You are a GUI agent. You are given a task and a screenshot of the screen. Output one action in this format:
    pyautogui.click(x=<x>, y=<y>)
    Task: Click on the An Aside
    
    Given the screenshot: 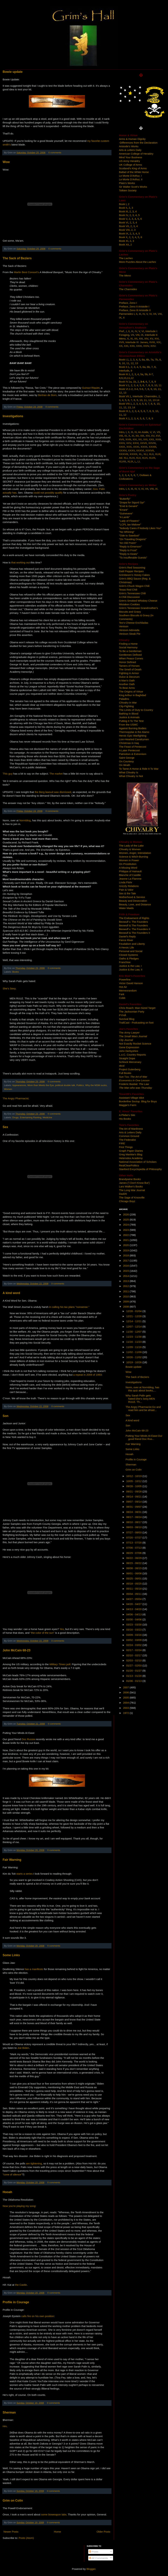 What is the action you would take?
    pyautogui.click(x=143, y=432)
    